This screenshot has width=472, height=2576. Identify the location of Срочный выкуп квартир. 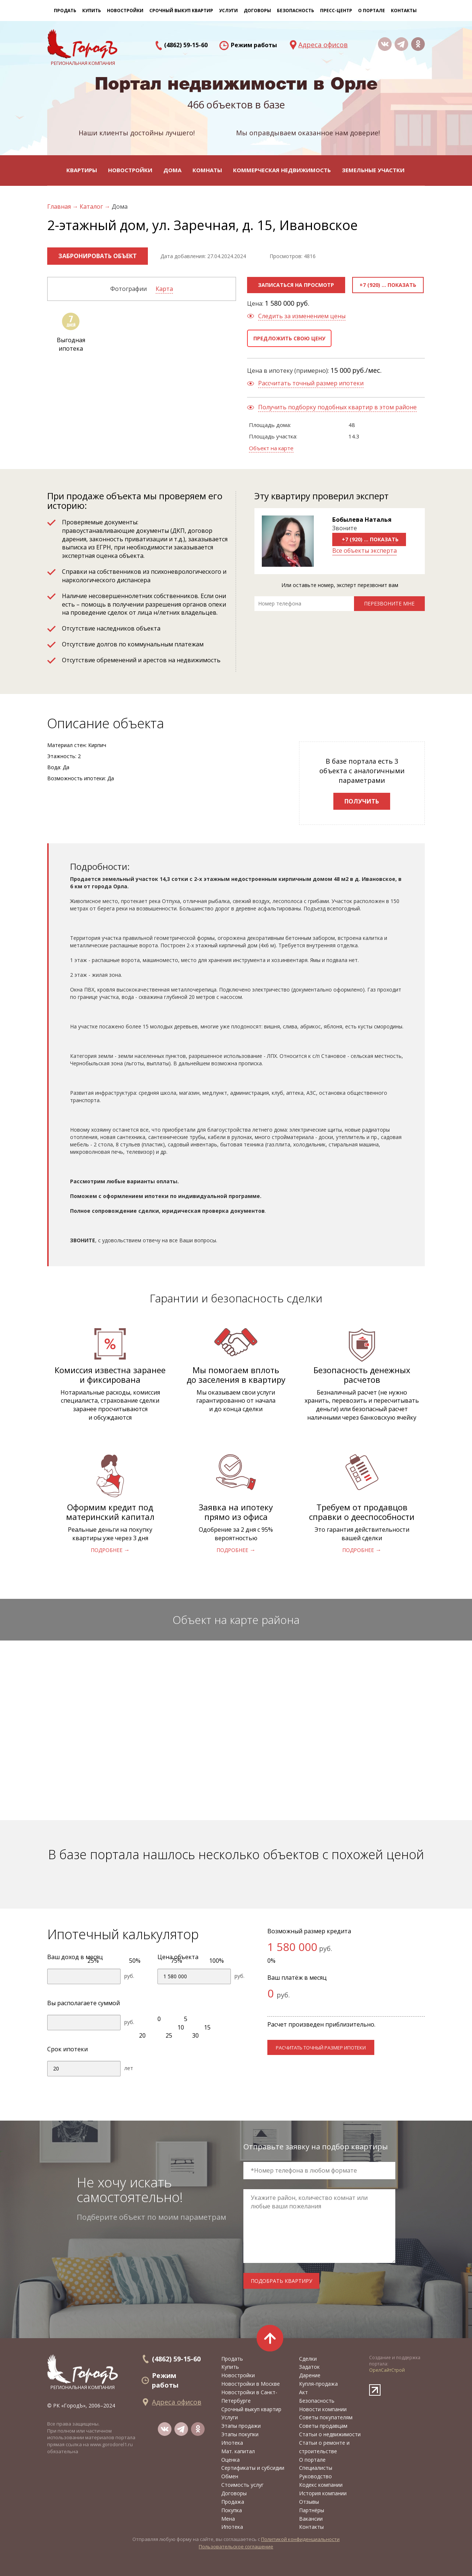
(181, 10).